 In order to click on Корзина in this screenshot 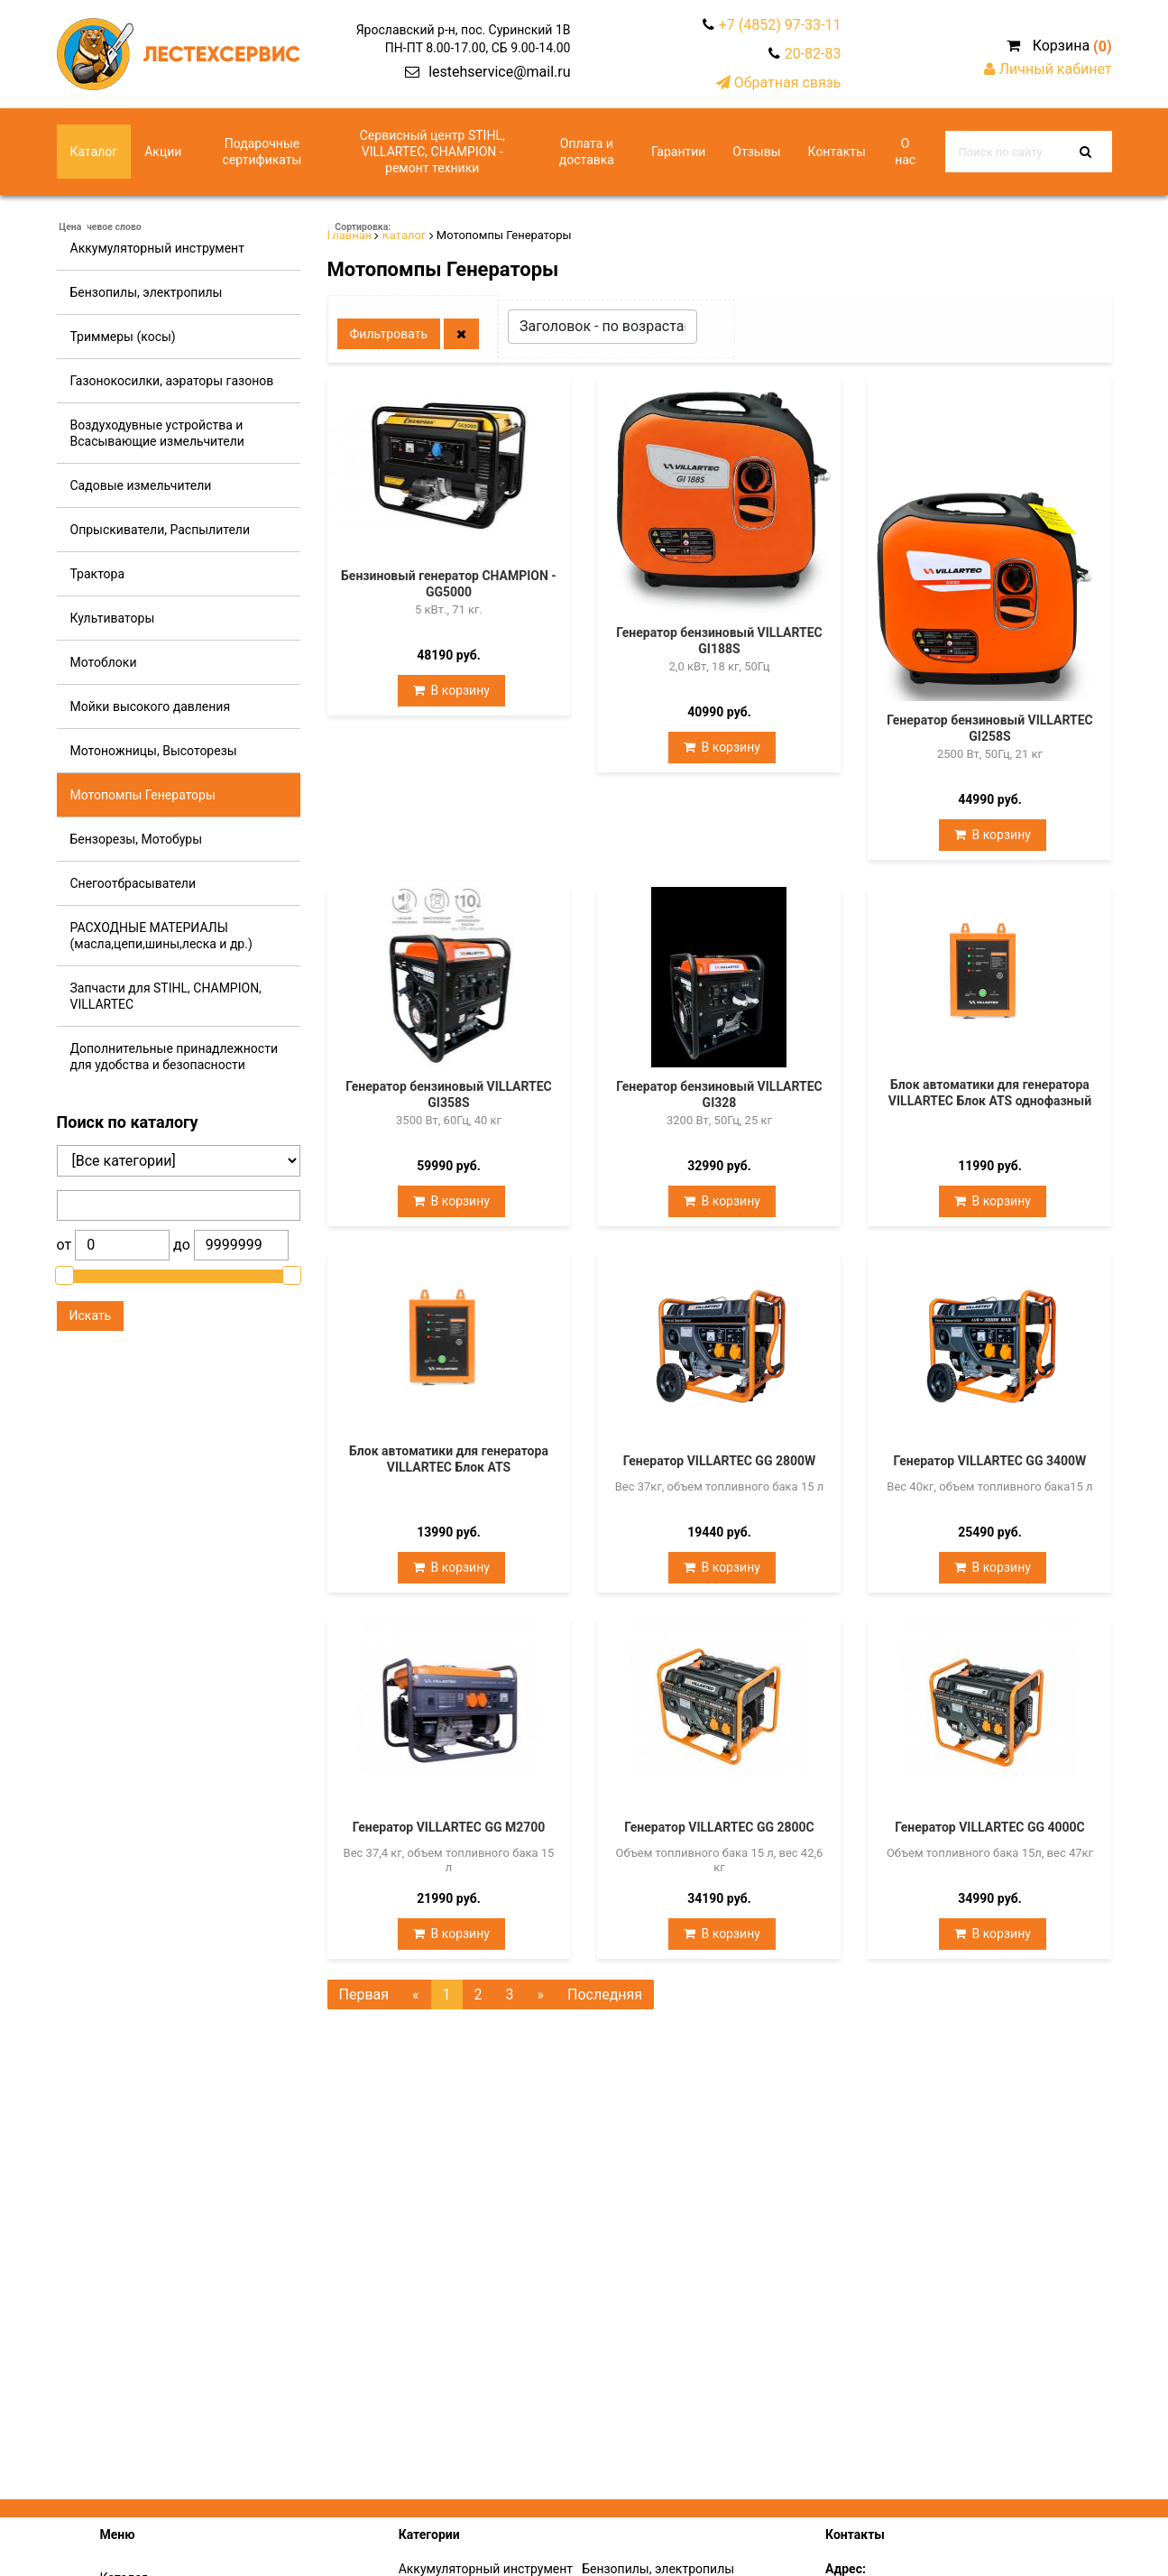, I will do `click(1059, 45)`.